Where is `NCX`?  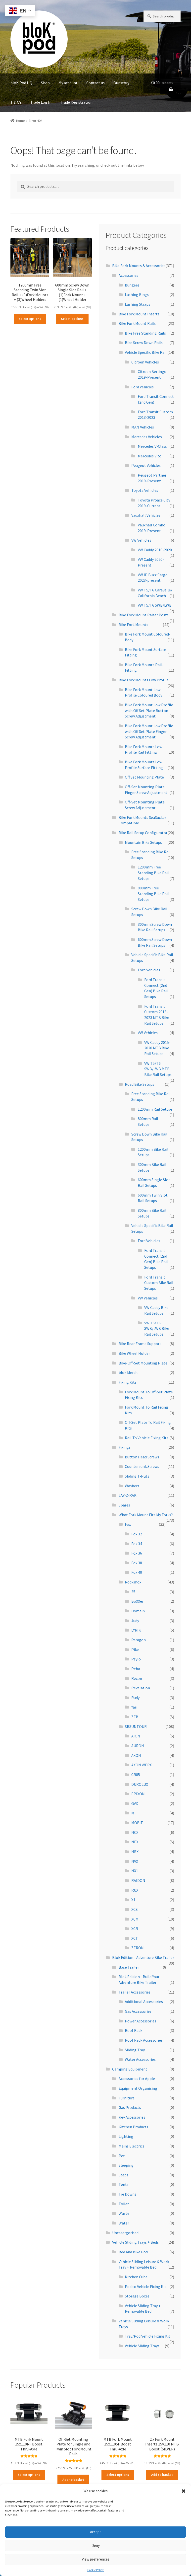
NCX is located at coordinates (134, 1832).